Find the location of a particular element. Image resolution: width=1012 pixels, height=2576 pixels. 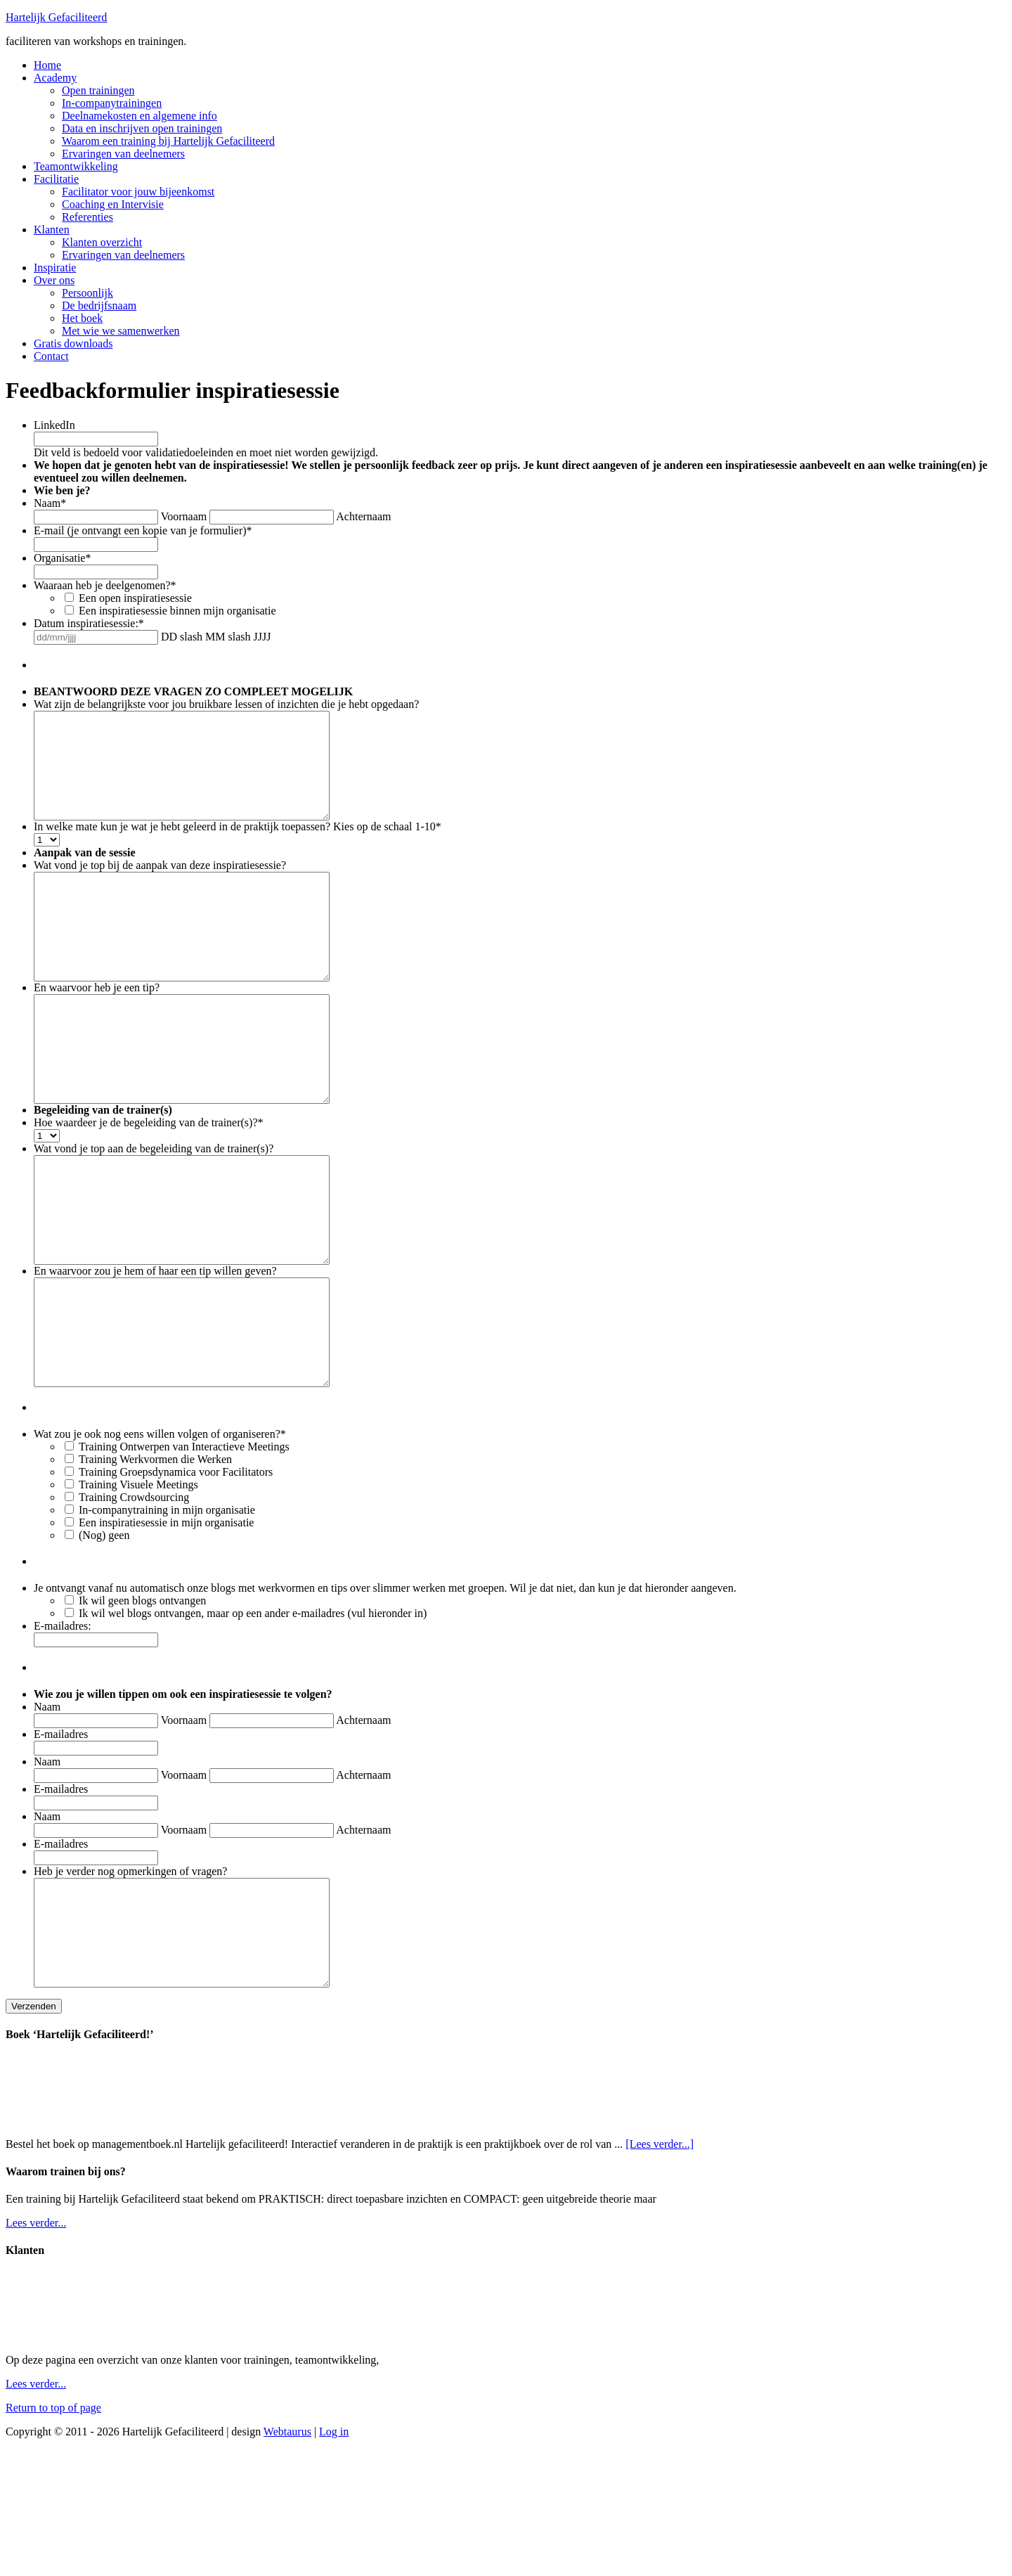

Deelnamekosten en algemene info is located at coordinates (139, 116).